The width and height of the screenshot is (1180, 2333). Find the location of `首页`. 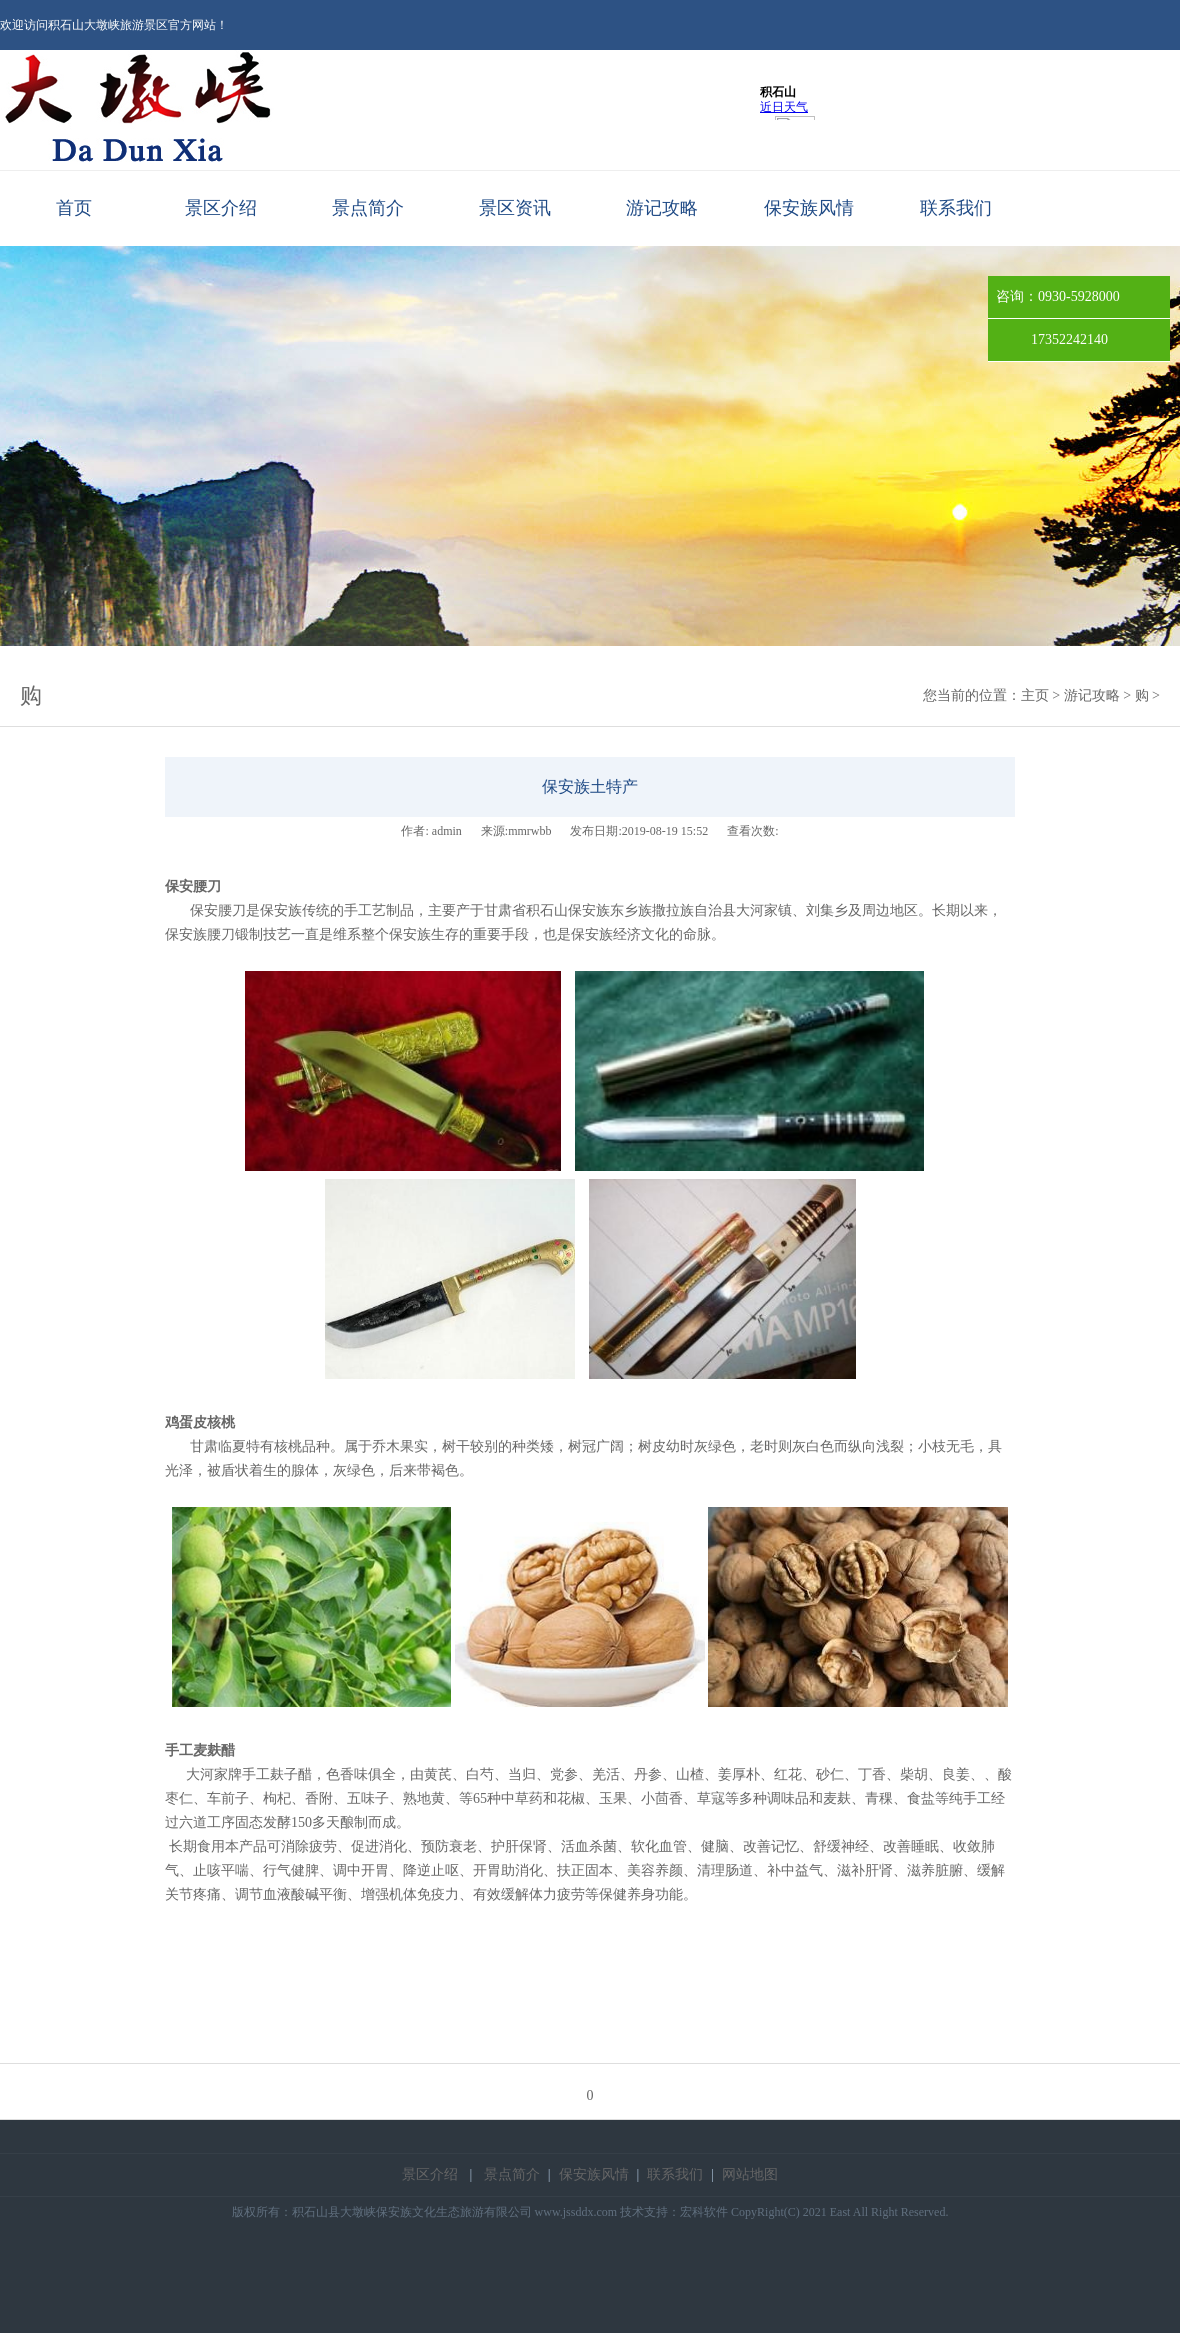

首页 is located at coordinates (74, 208).